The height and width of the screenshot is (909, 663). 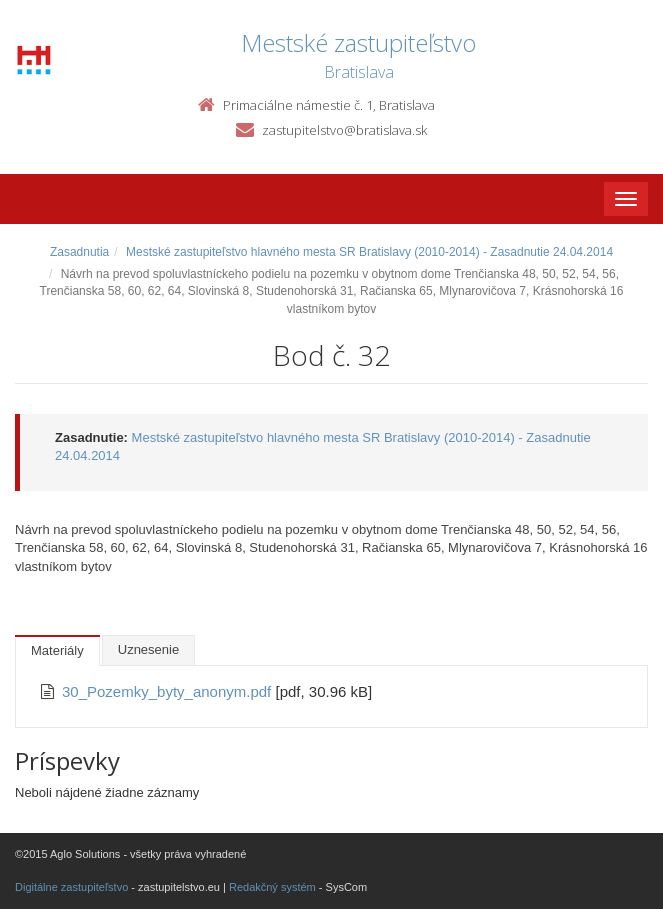 What do you see at coordinates (148, 649) in the screenshot?
I see `Uznesenie` at bounding box center [148, 649].